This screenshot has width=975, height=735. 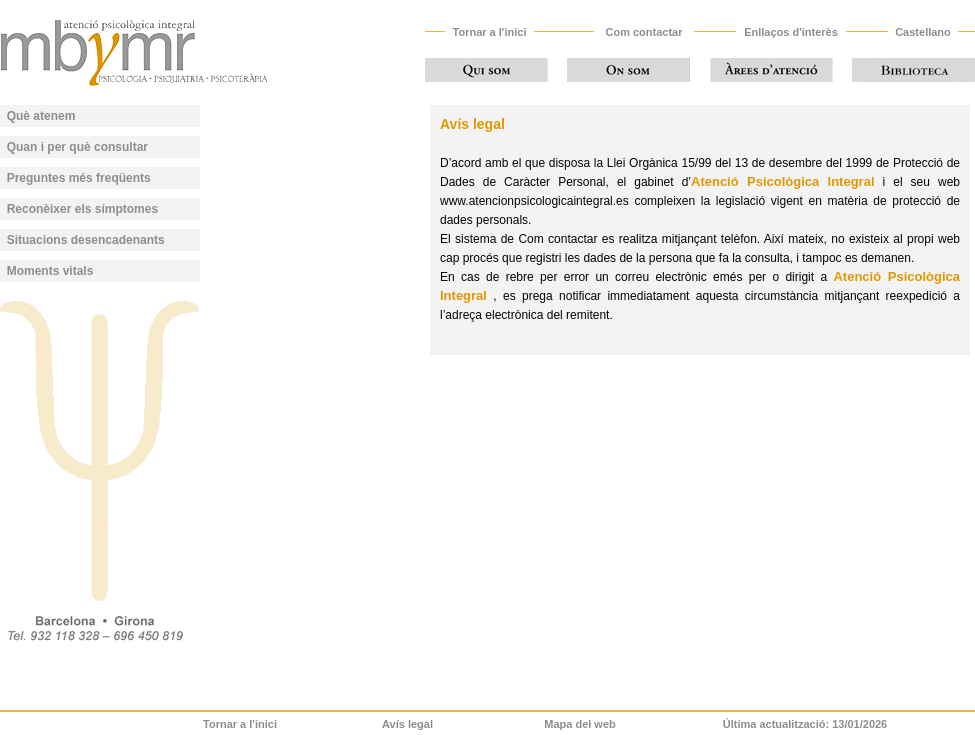 I want to click on Què atenem, so click(x=41, y=116).